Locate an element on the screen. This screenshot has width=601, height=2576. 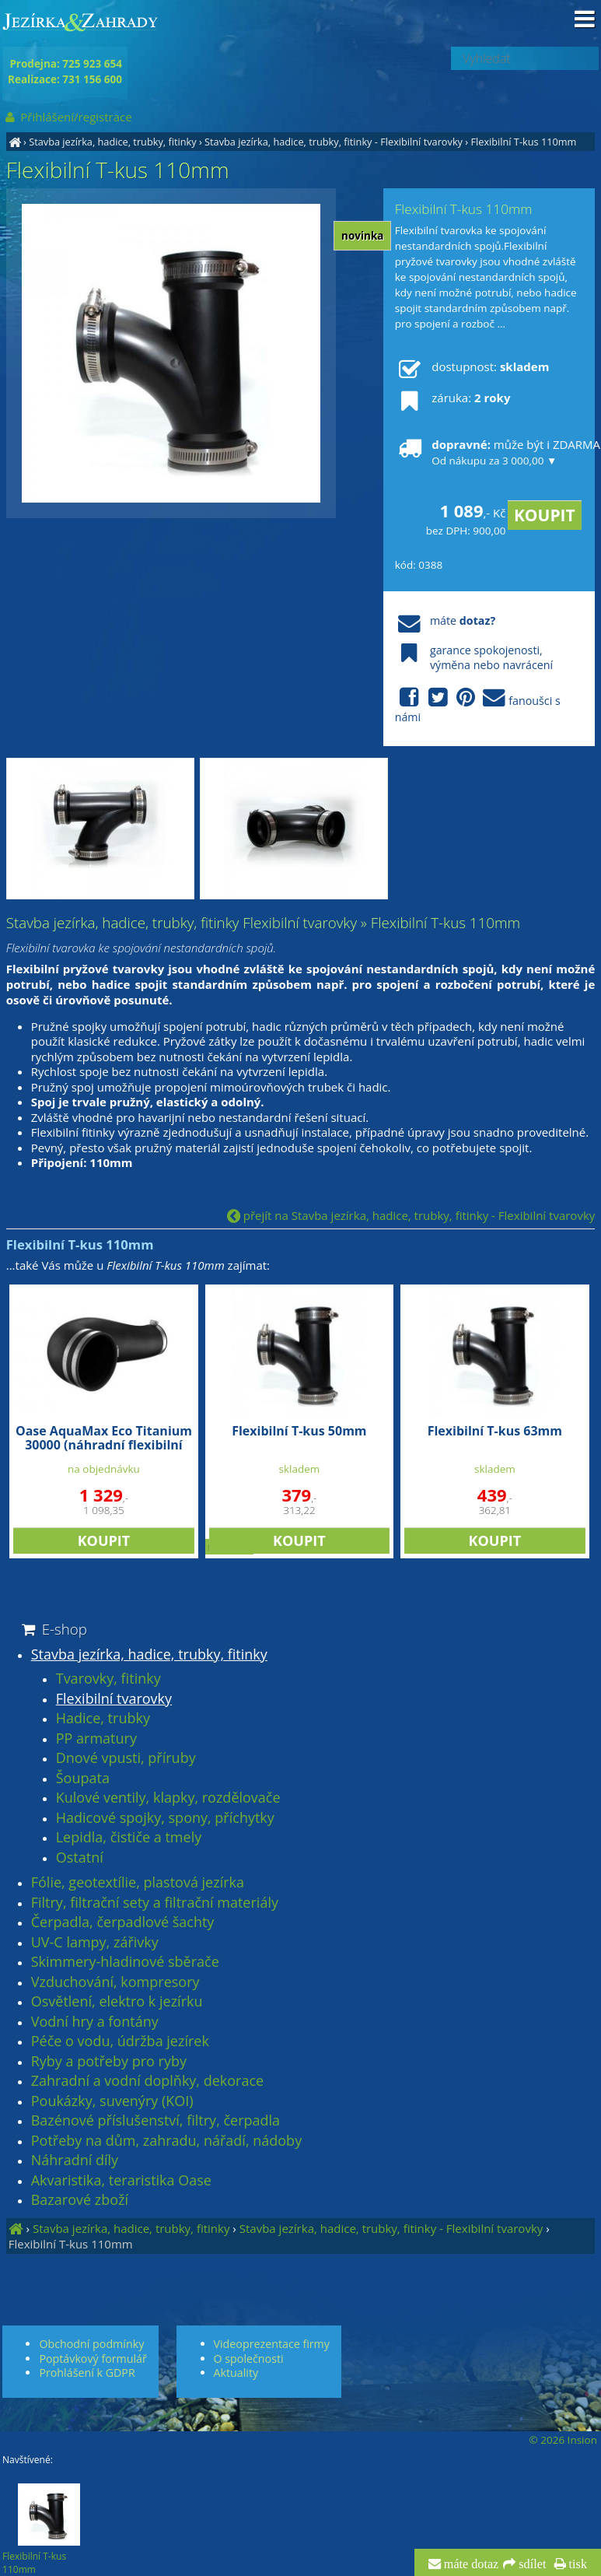
může být i ZDARMA! is located at coordinates (489, 452).